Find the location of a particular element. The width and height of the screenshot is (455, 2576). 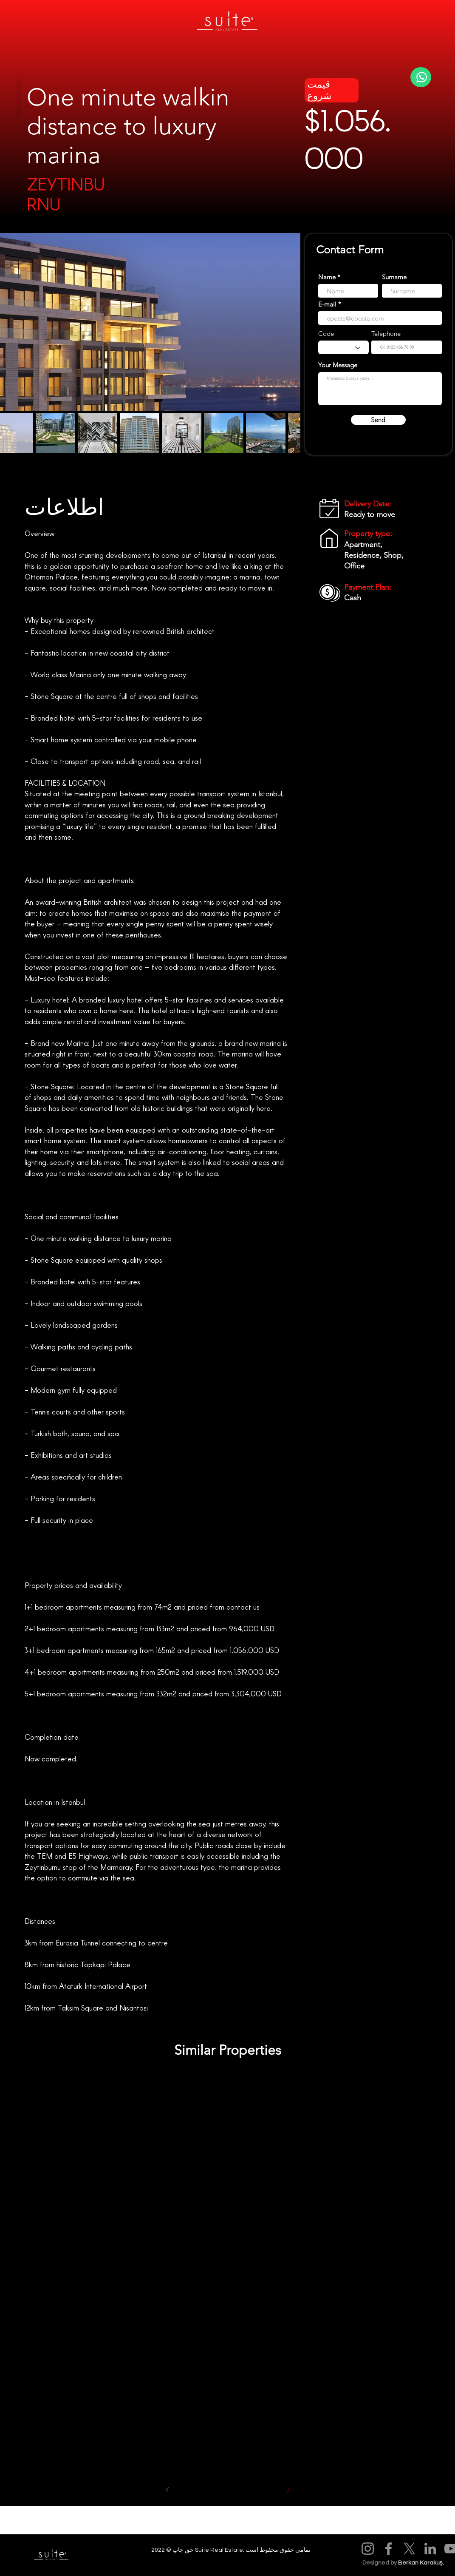

[Sonraki] is located at coordinates (288, 2489).